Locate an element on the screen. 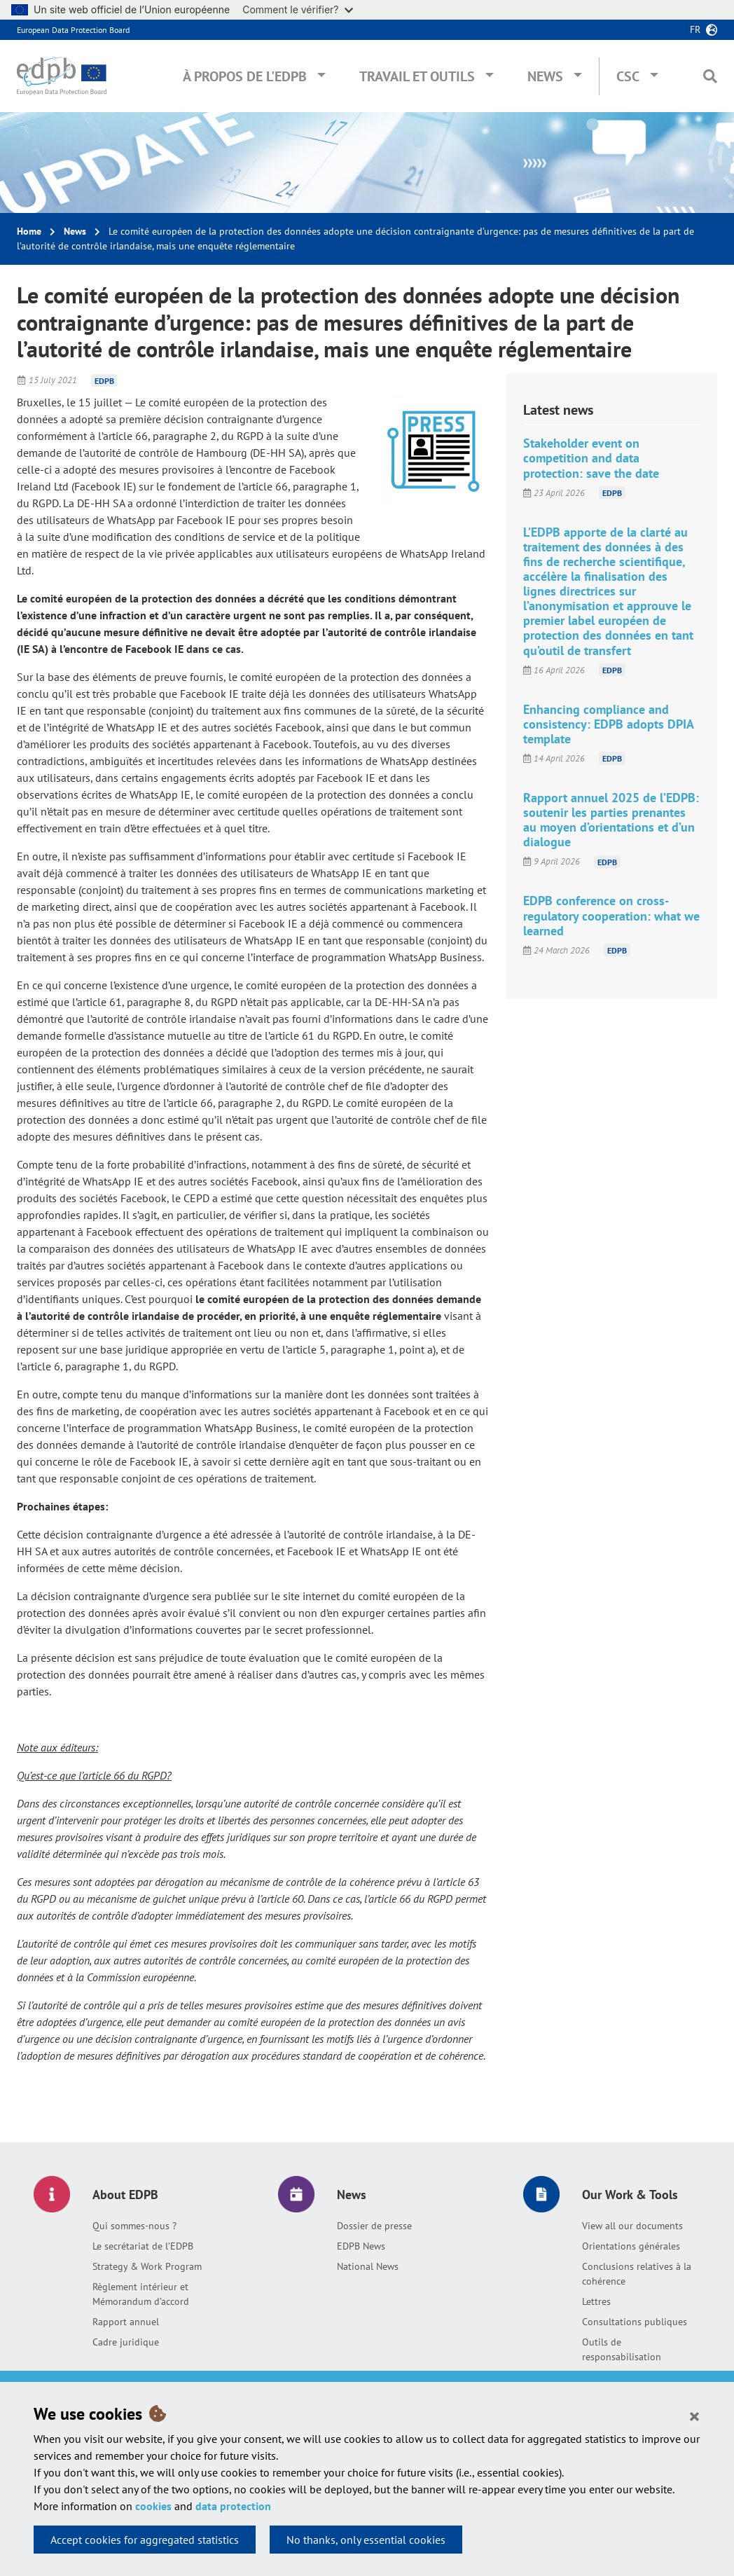 This screenshot has width=734, height=2576. Outils de responsabilisation is located at coordinates (621, 2349).